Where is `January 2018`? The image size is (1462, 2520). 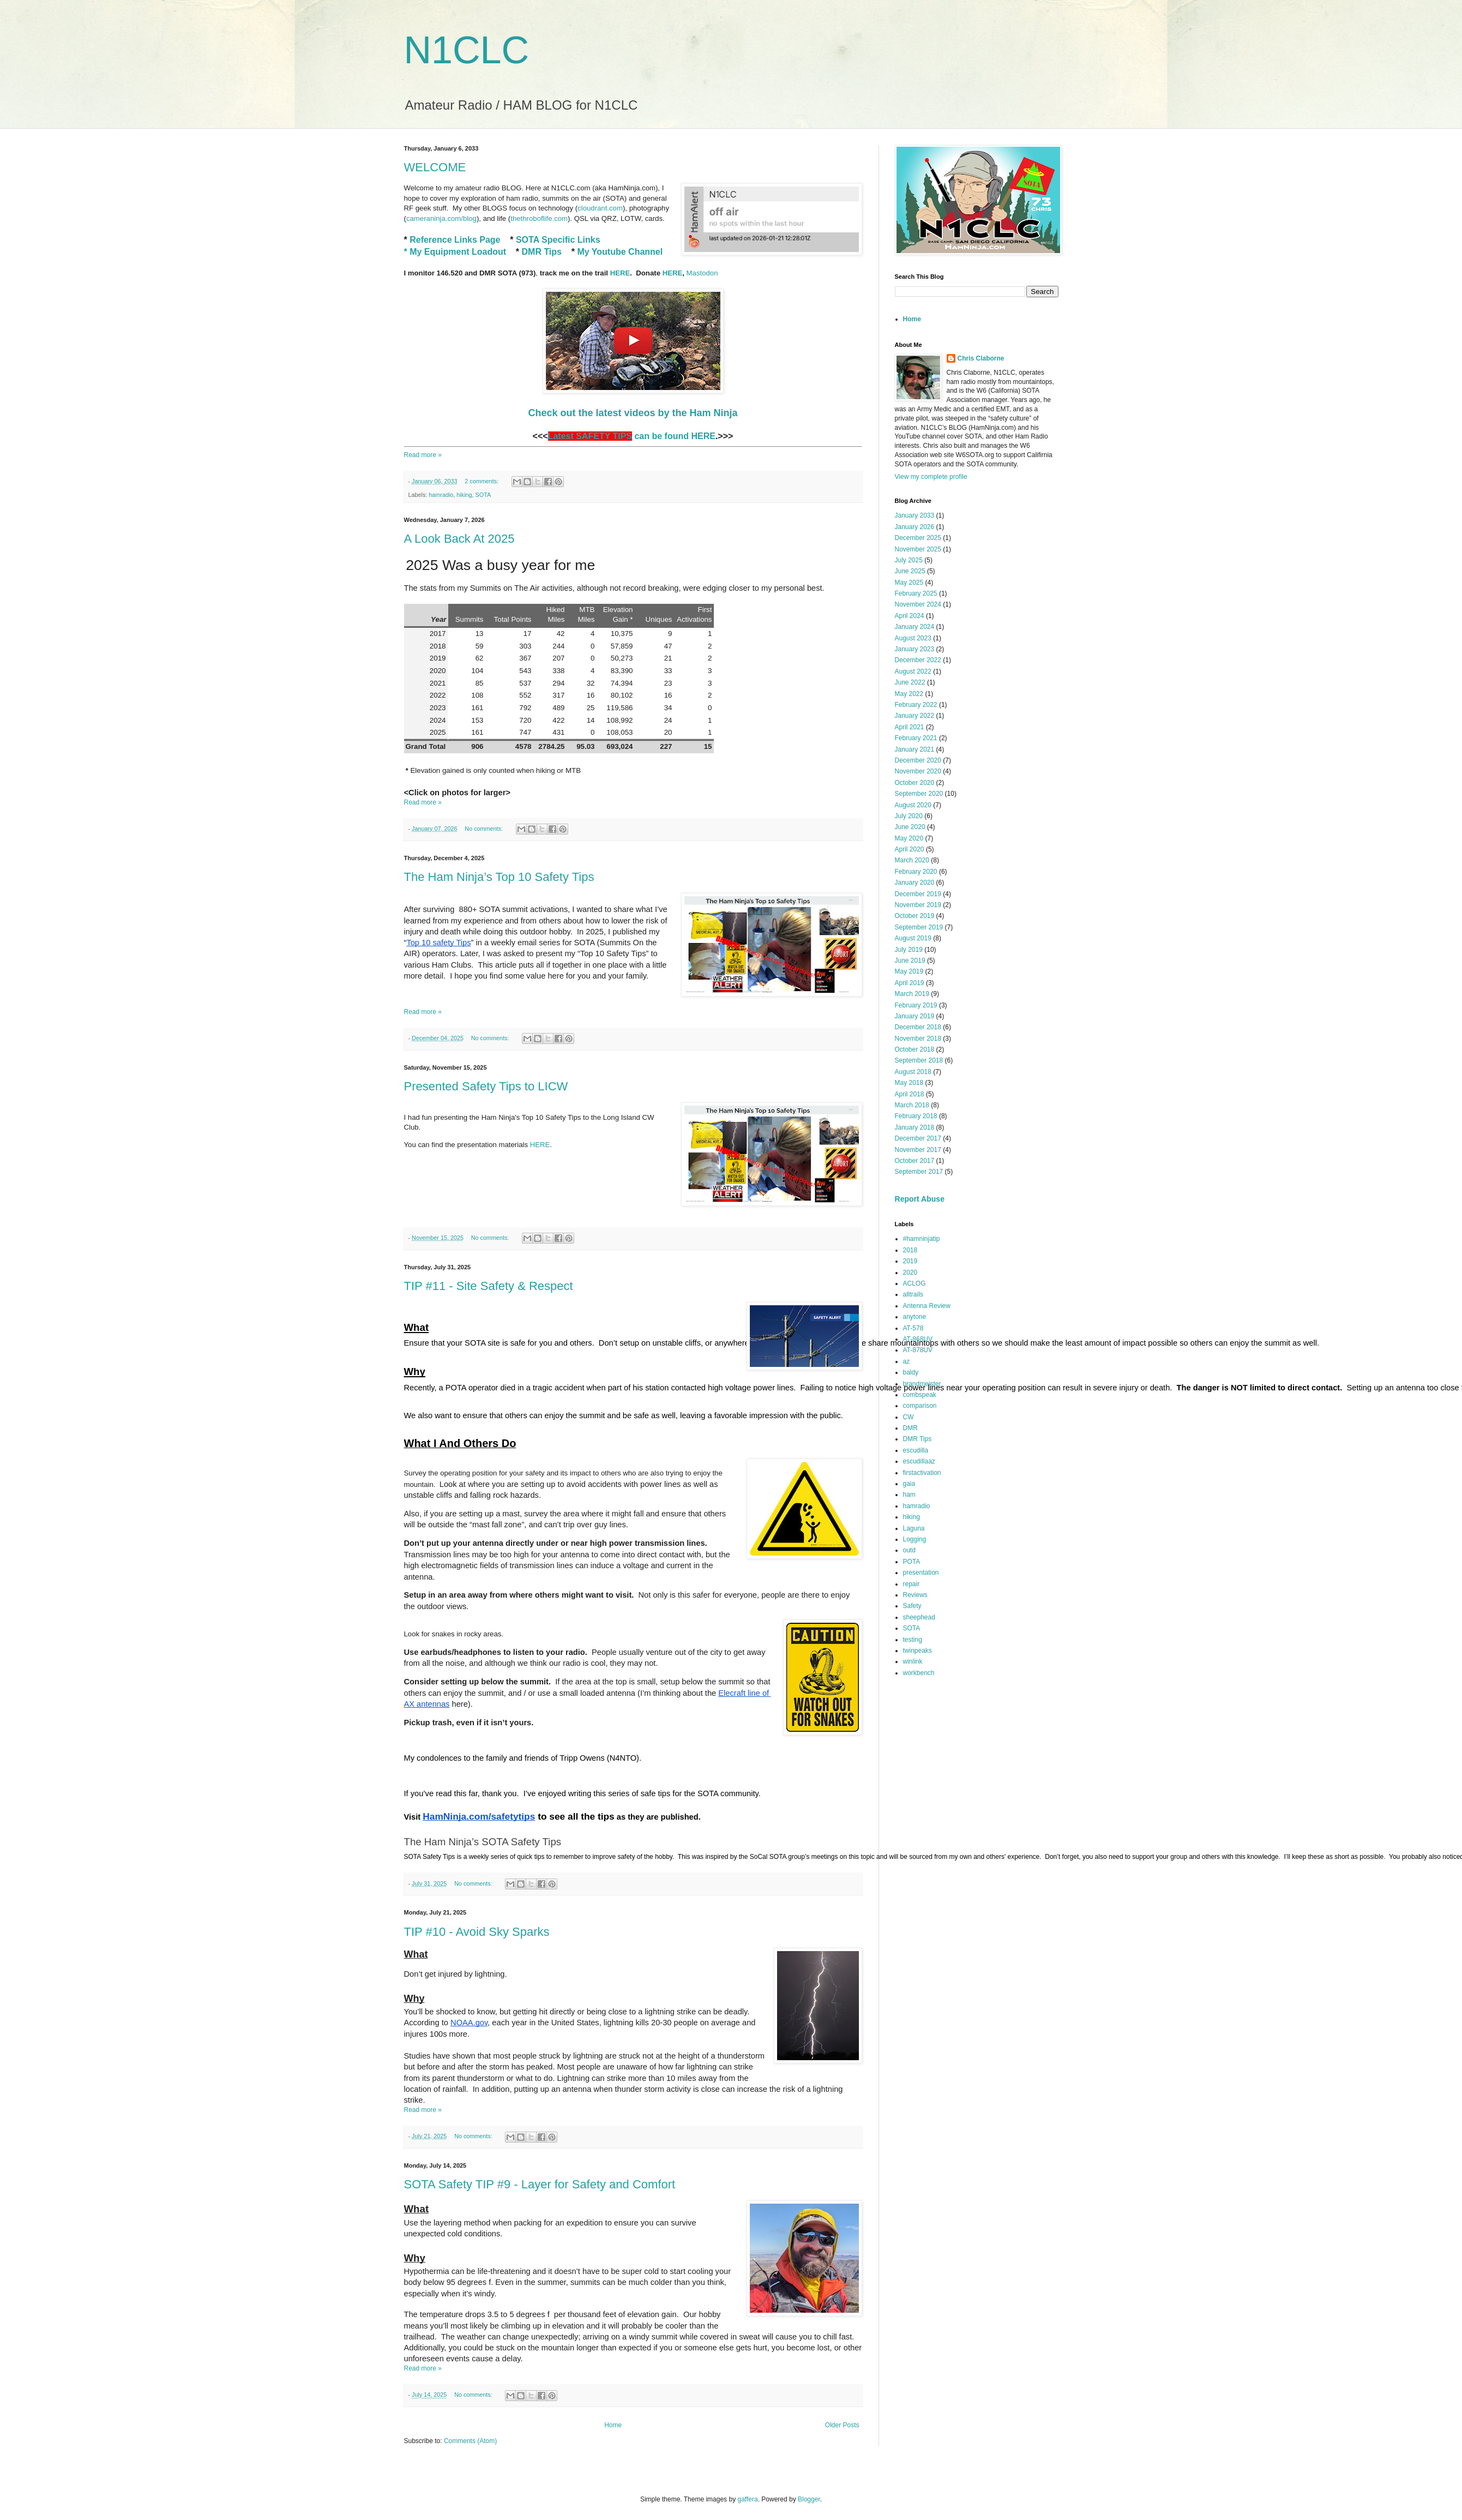
January 2018 is located at coordinates (915, 1127).